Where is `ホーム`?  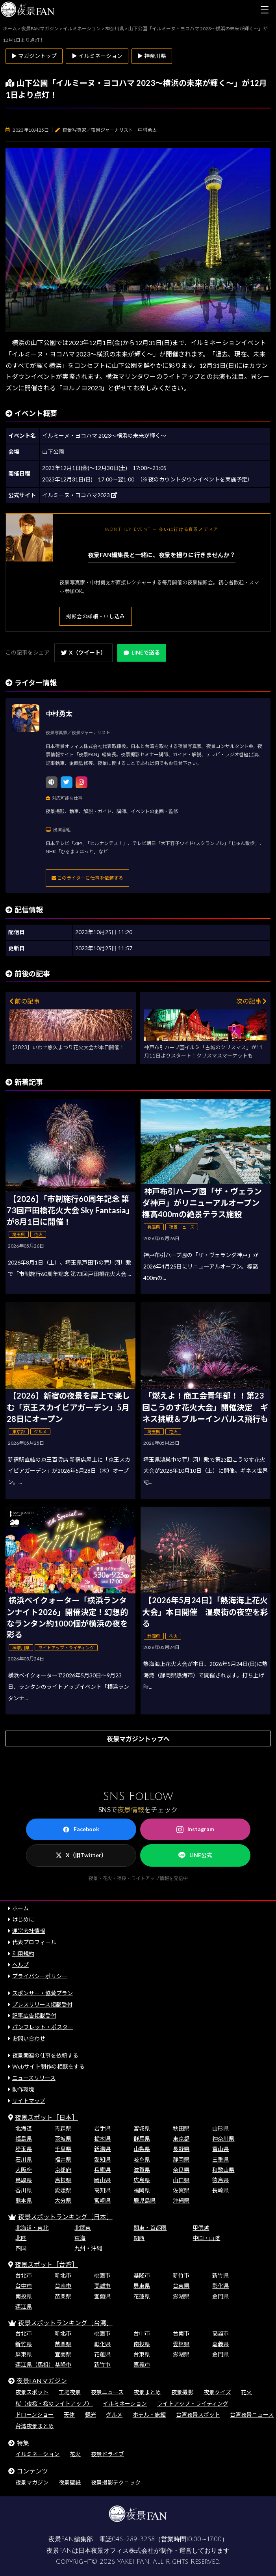 ホーム is located at coordinates (20, 1908).